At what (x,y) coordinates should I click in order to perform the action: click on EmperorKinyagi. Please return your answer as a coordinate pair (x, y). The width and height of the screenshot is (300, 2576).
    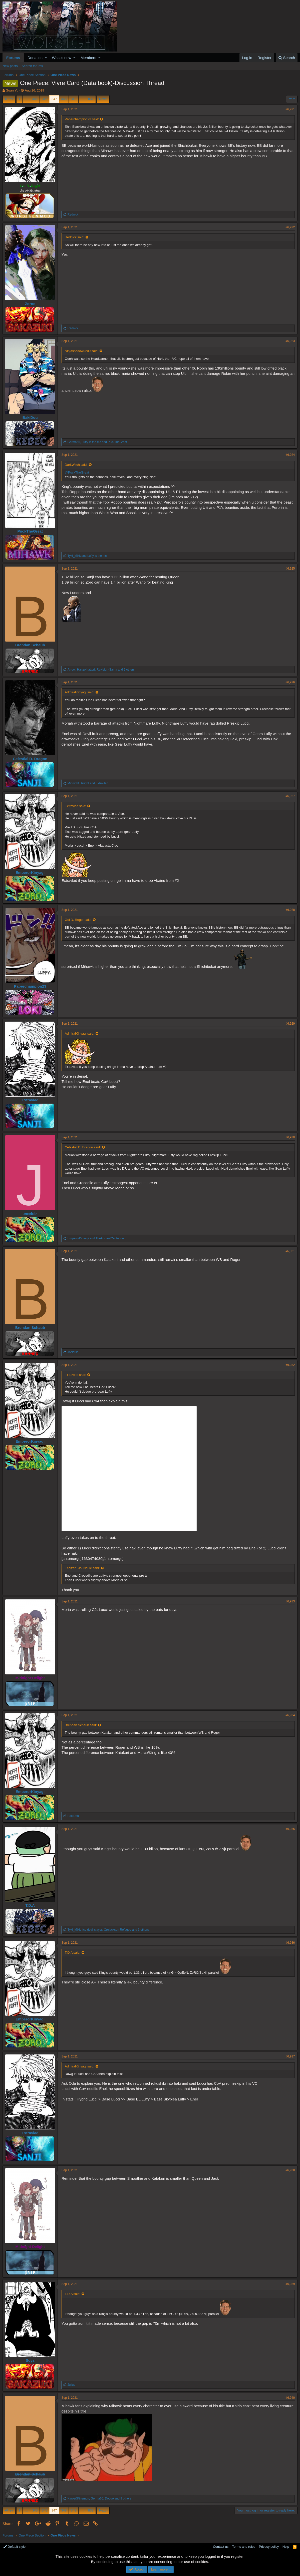
    Looking at the image, I should click on (30, 872).